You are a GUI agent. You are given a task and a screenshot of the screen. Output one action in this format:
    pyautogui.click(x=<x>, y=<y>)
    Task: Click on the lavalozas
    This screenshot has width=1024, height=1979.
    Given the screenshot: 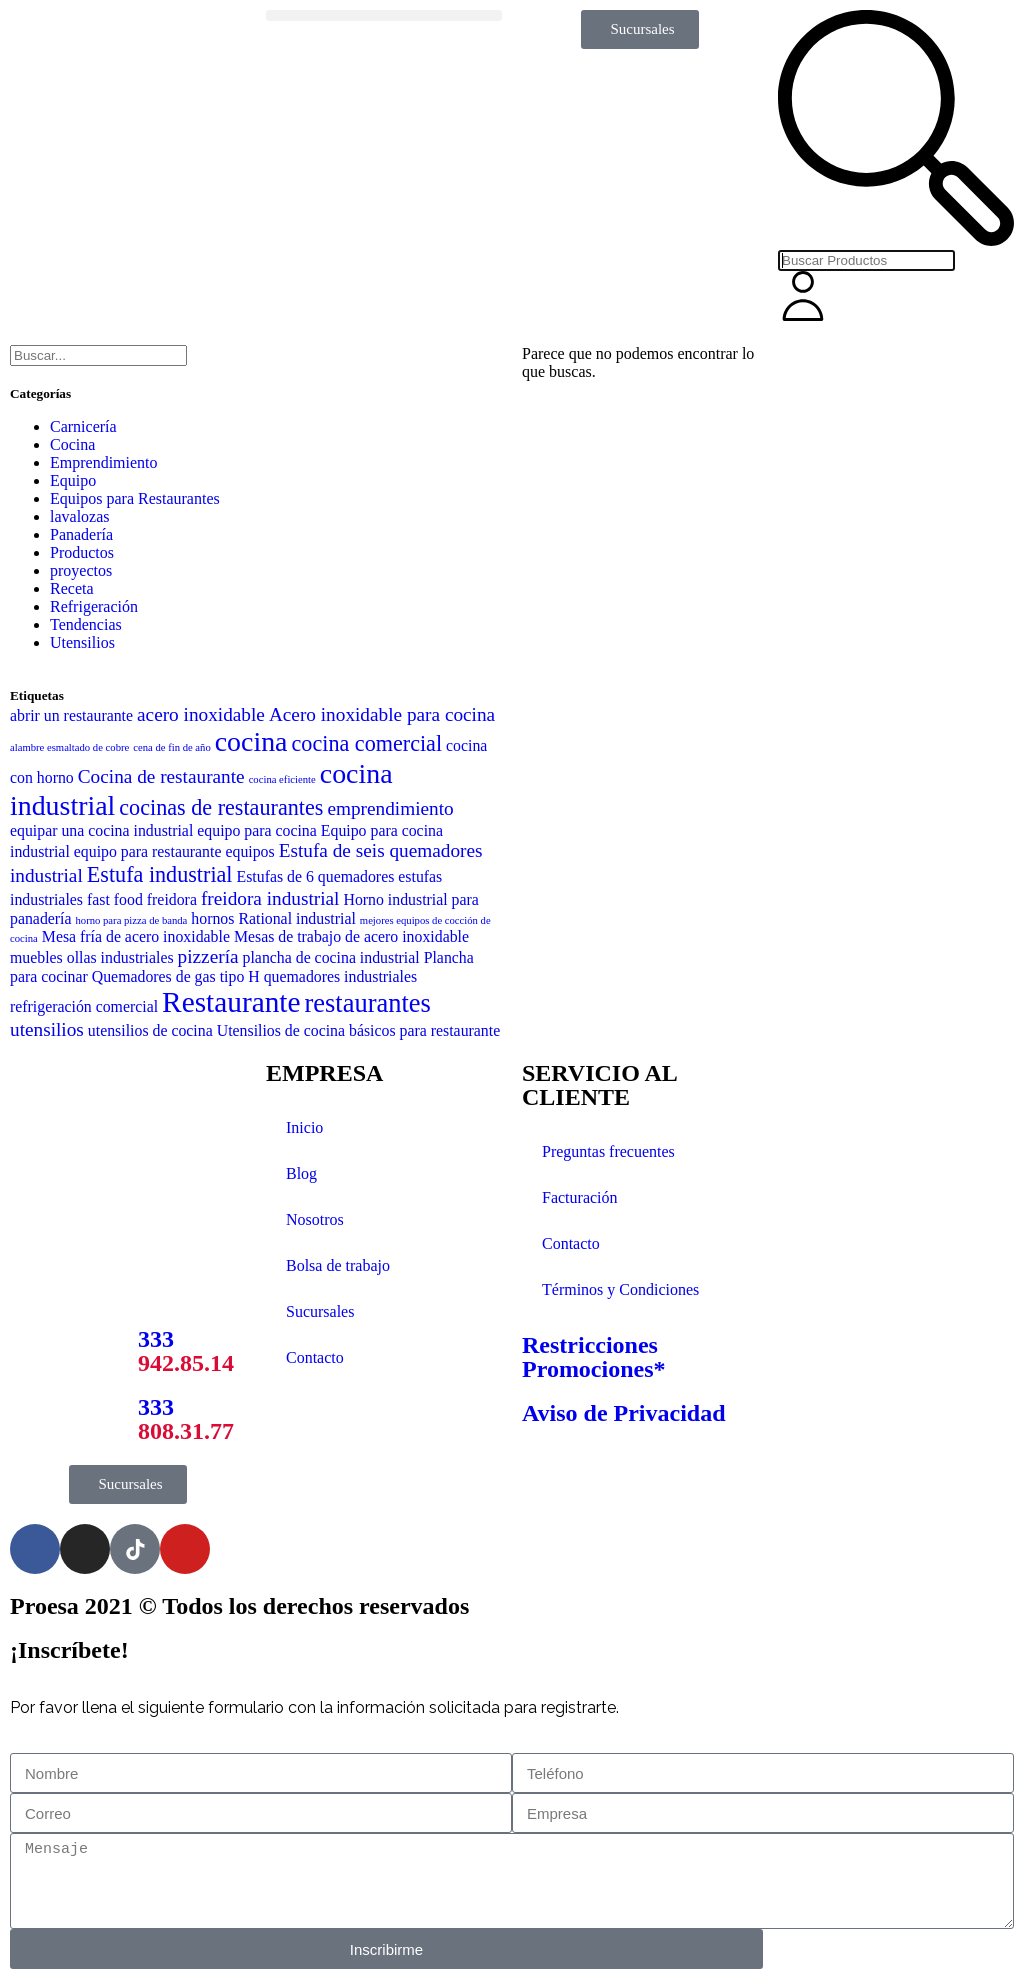 What is the action you would take?
    pyautogui.click(x=80, y=516)
    